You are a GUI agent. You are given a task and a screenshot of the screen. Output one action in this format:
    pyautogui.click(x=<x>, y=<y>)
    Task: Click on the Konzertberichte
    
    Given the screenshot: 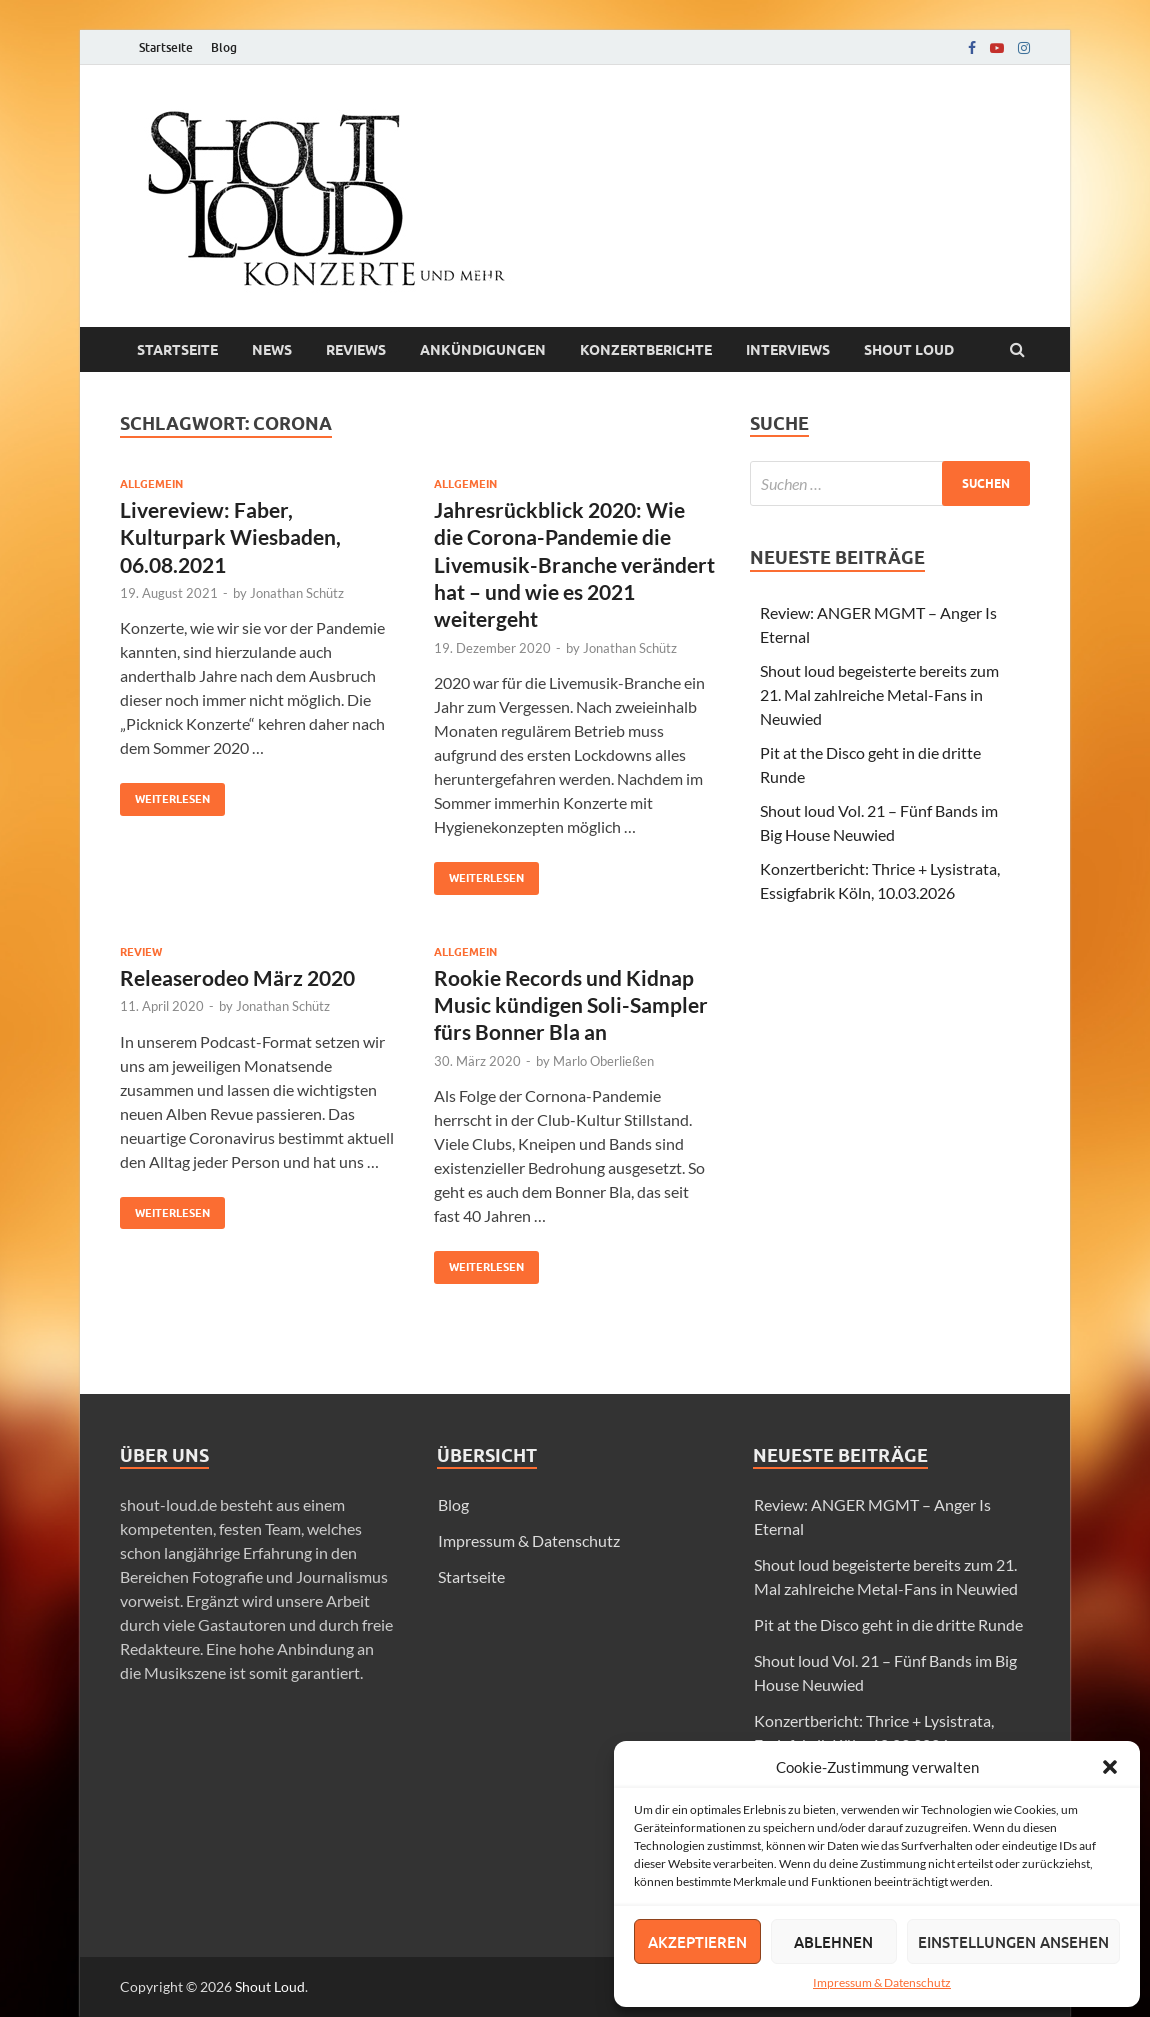 What is the action you would take?
    pyautogui.click(x=646, y=350)
    